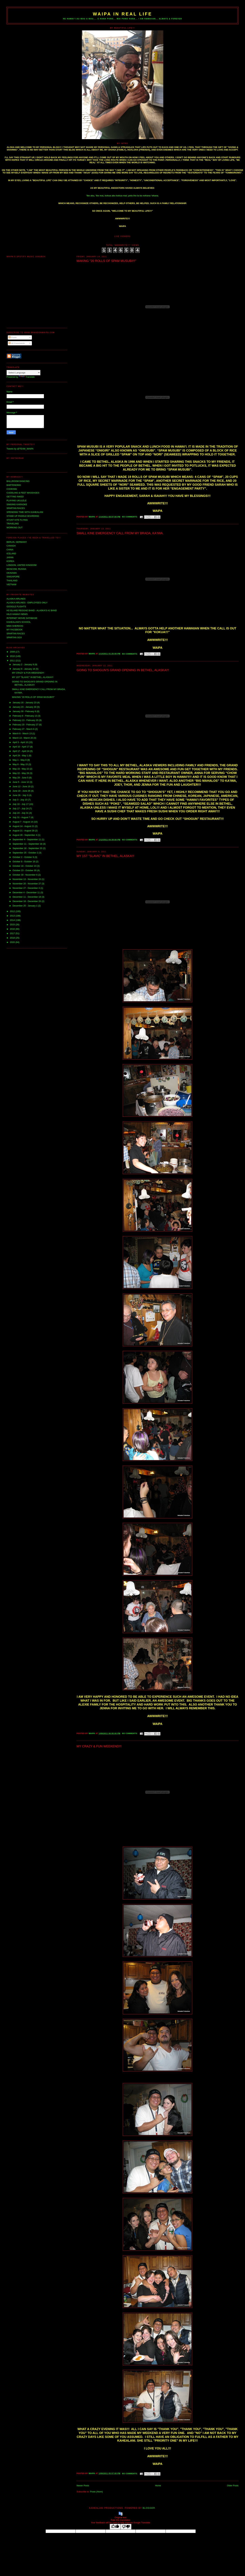 This screenshot has width=245, height=2576. What do you see at coordinates (13, 660) in the screenshot?
I see `2011` at bounding box center [13, 660].